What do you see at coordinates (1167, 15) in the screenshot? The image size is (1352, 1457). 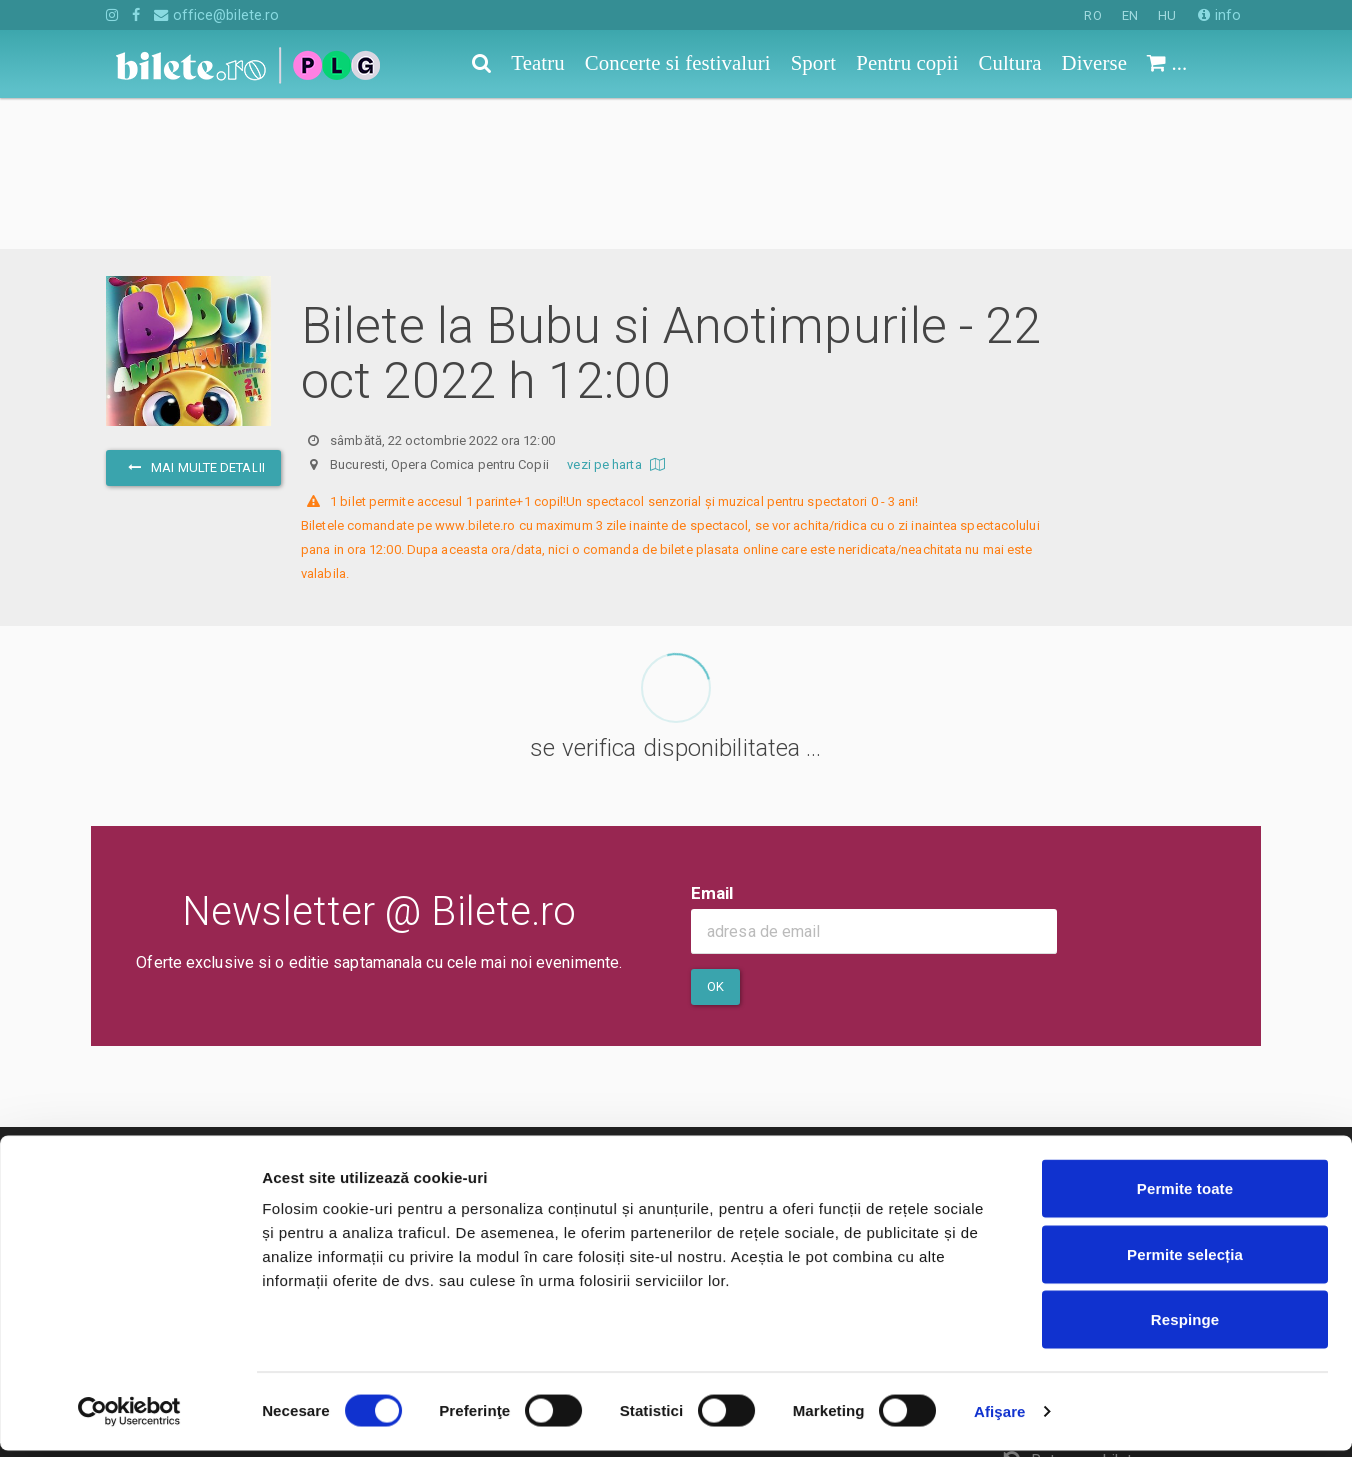 I see `HU` at bounding box center [1167, 15].